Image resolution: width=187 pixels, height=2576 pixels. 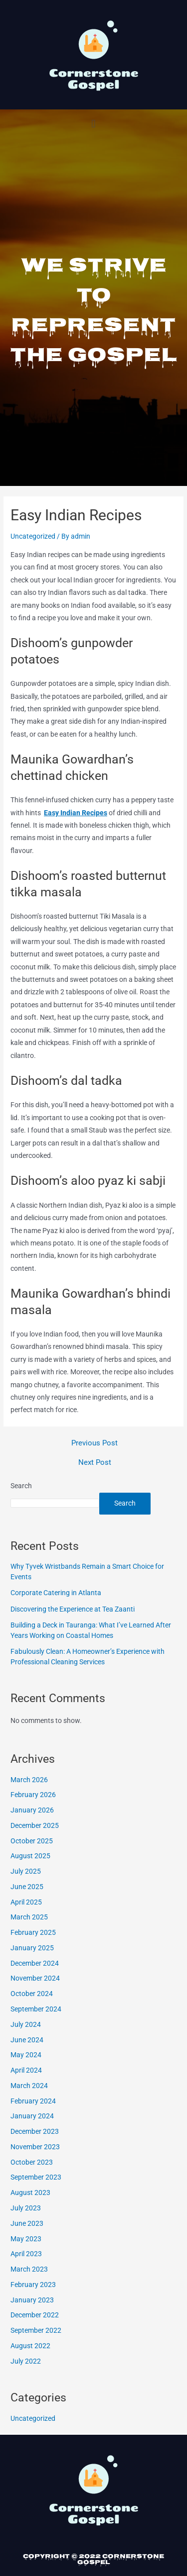 What do you see at coordinates (72, 1609) in the screenshot?
I see `Discovering the Experience at Tea Zaanti` at bounding box center [72, 1609].